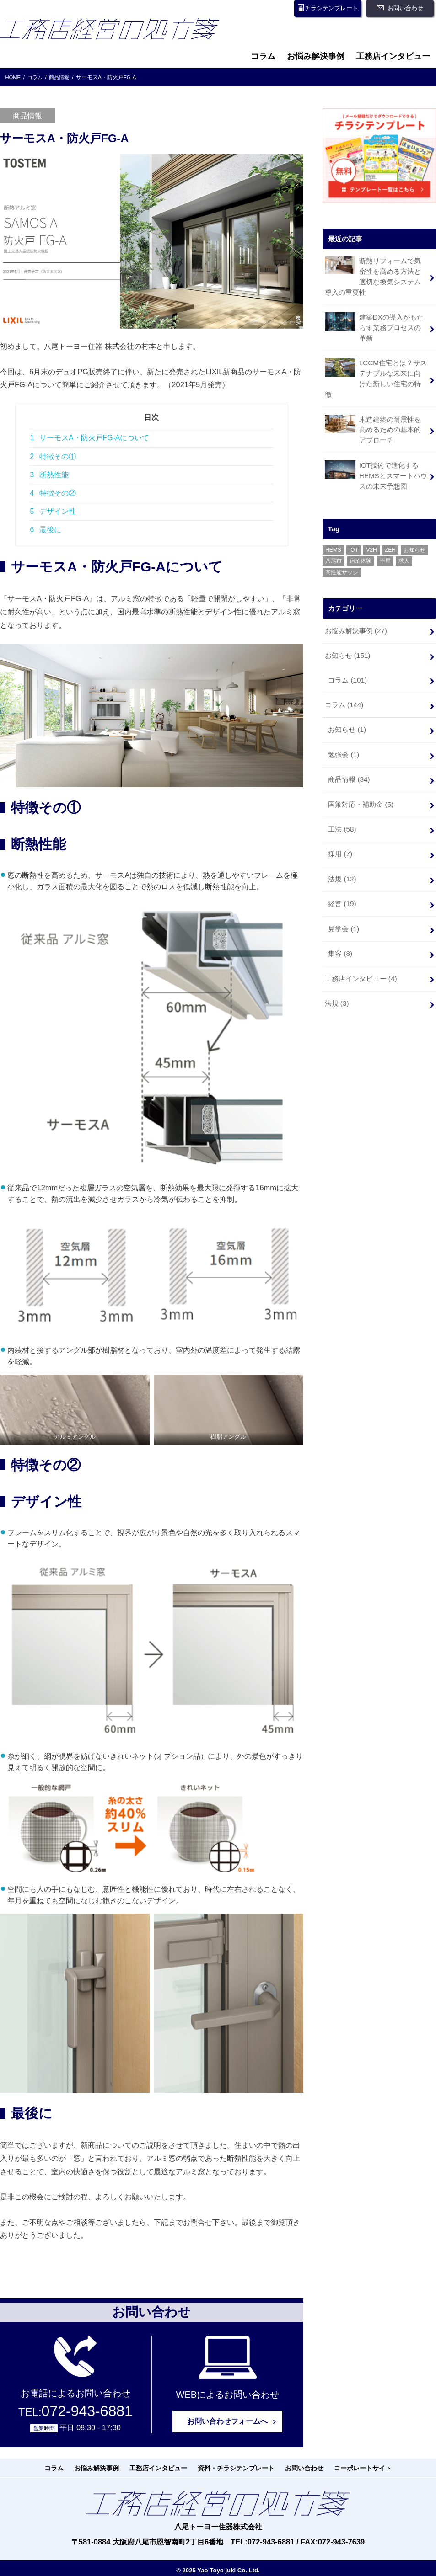 Image resolution: width=436 pixels, height=2576 pixels. Describe the element at coordinates (116, 31) in the screenshot. I see `工務店経営の処方箋` at that location.